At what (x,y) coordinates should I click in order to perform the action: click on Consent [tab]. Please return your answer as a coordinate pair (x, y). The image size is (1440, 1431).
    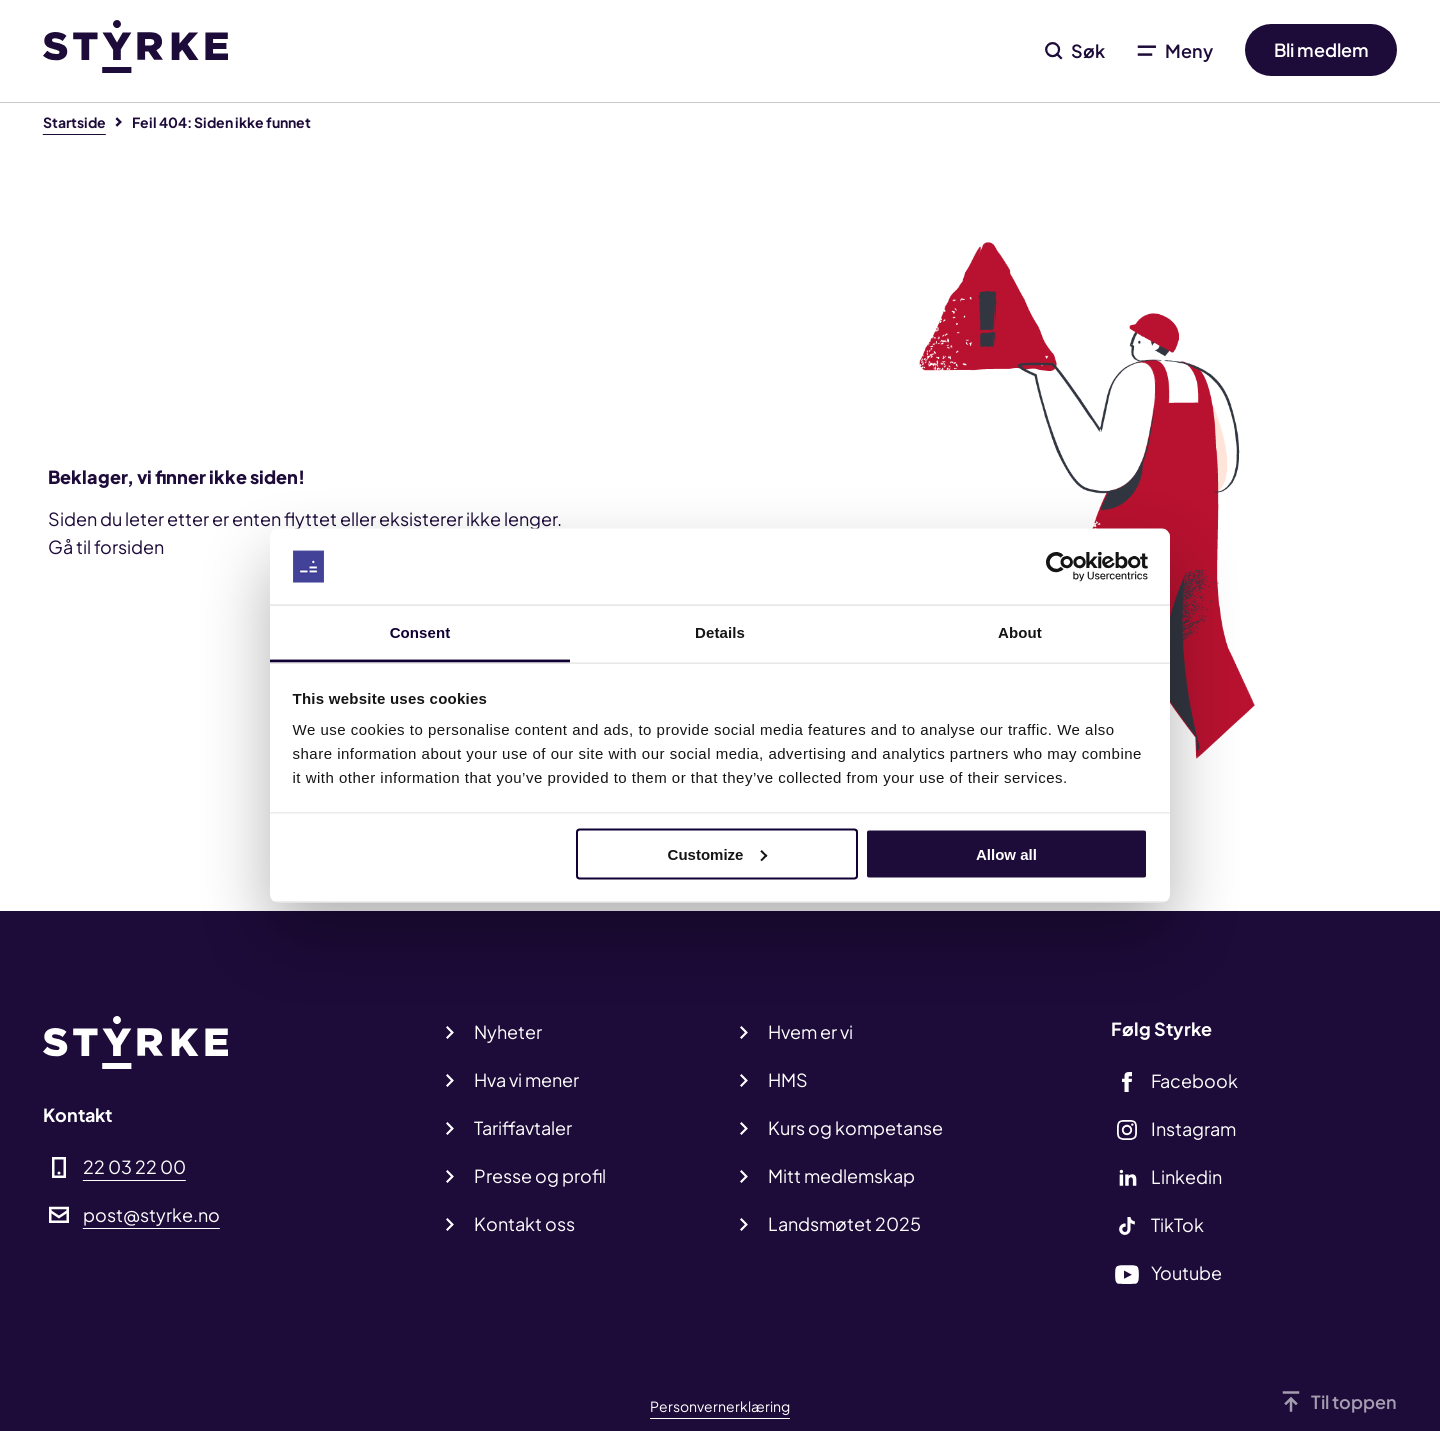
    Looking at the image, I should click on (420, 632).